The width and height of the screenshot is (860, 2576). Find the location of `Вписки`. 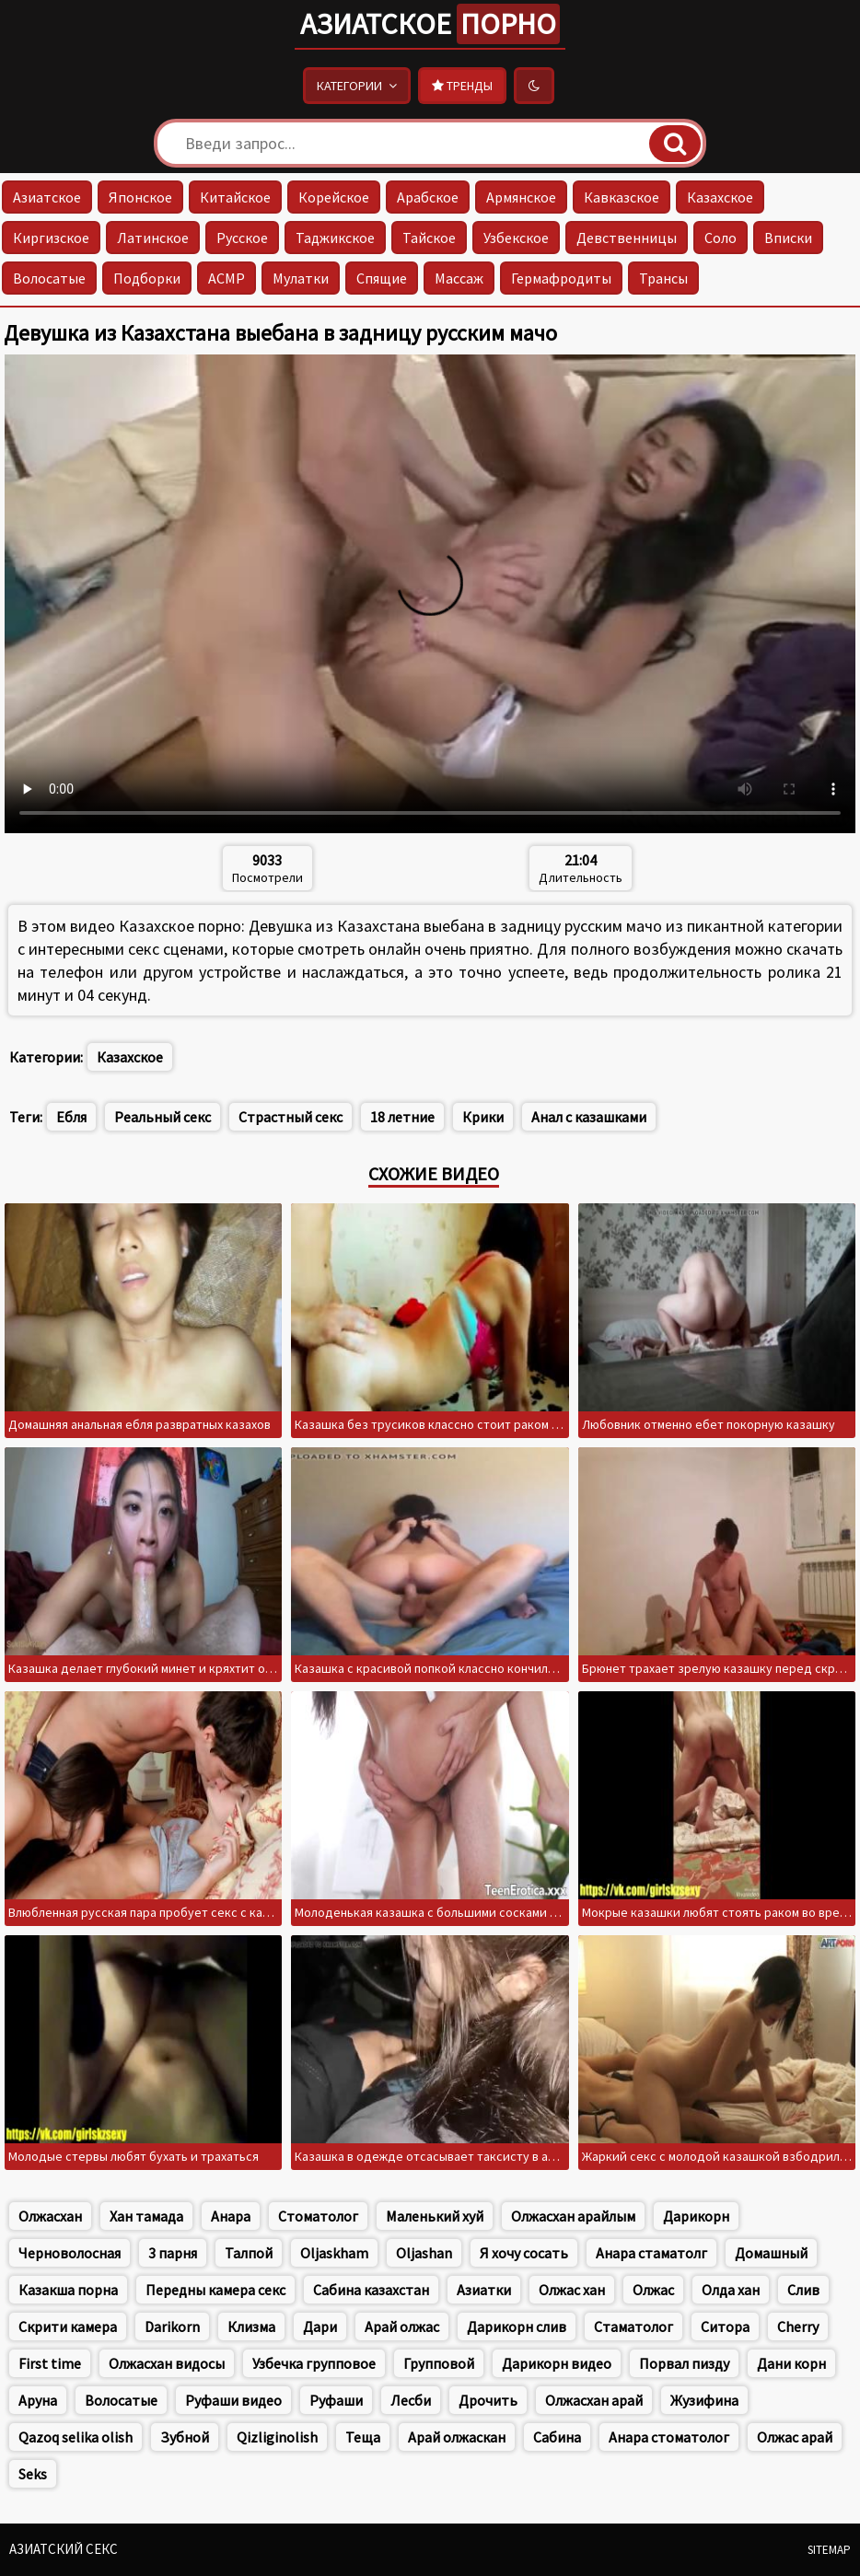

Вписки is located at coordinates (788, 237).